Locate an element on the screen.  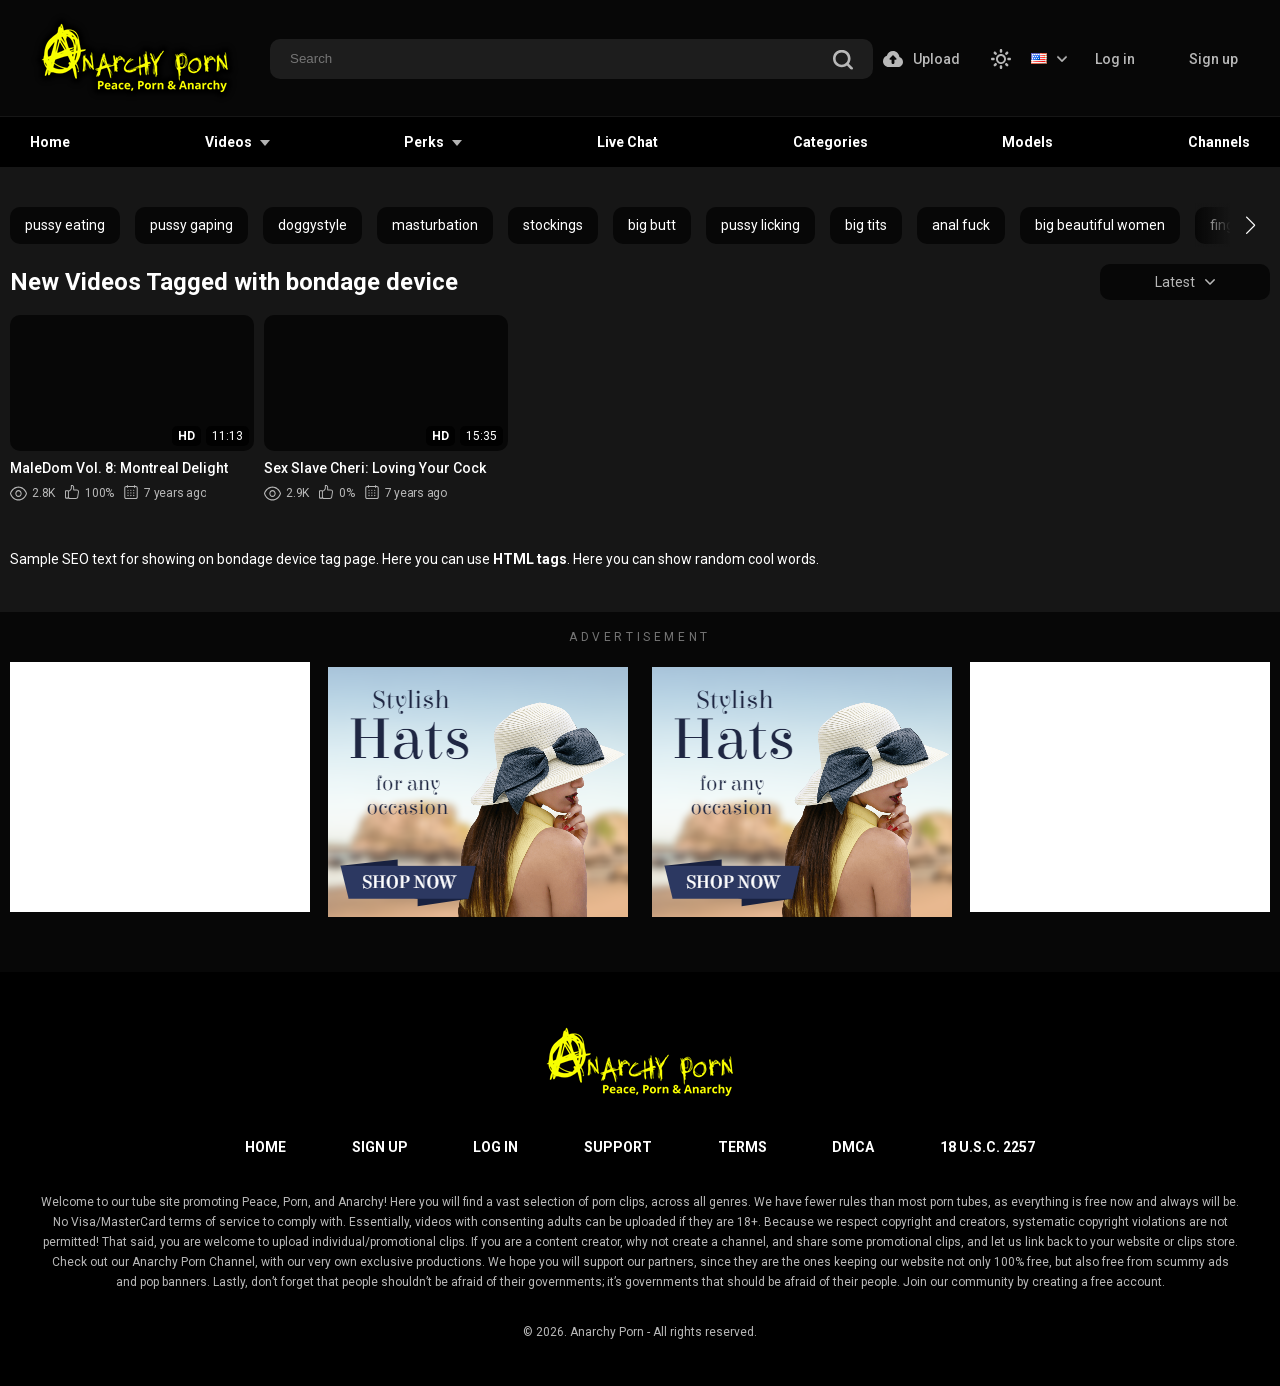
big tits is located at coordinates (866, 225).